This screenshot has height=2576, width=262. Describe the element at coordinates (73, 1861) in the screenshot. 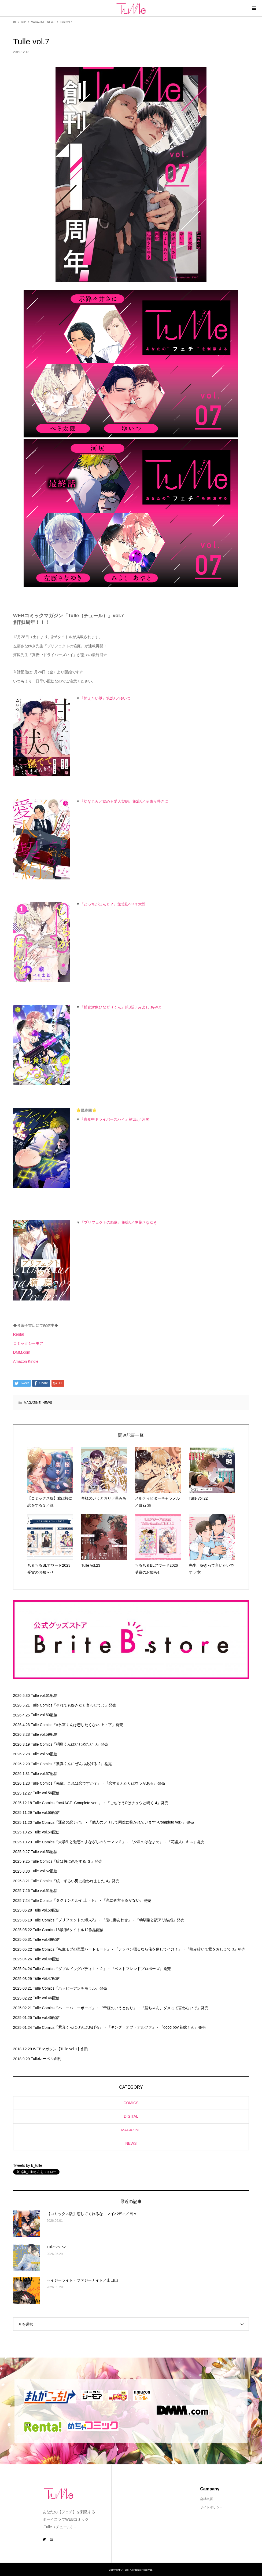

I see `『鮫は桜に恋をする ３』` at that location.